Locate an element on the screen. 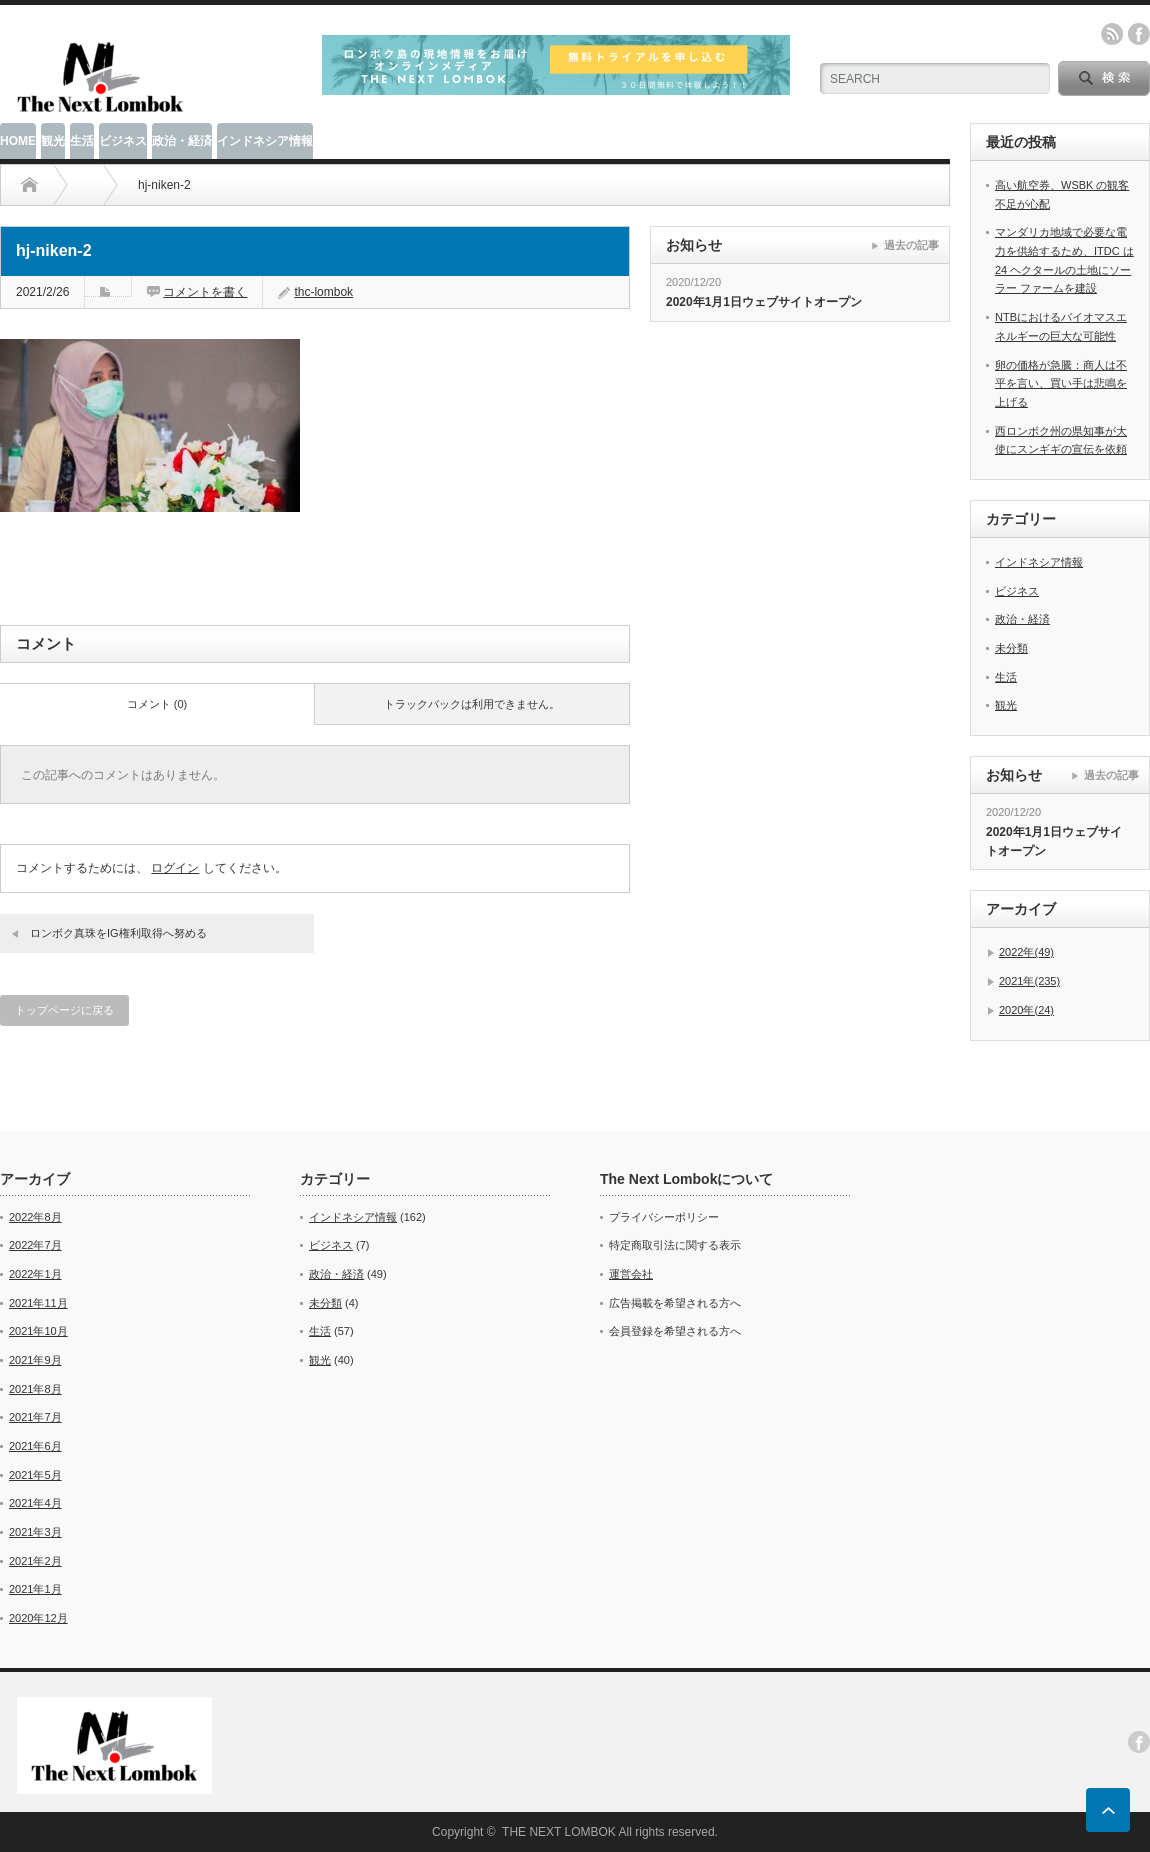 This screenshot has width=1150, height=1852. 2021年6月 is located at coordinates (35, 1446).